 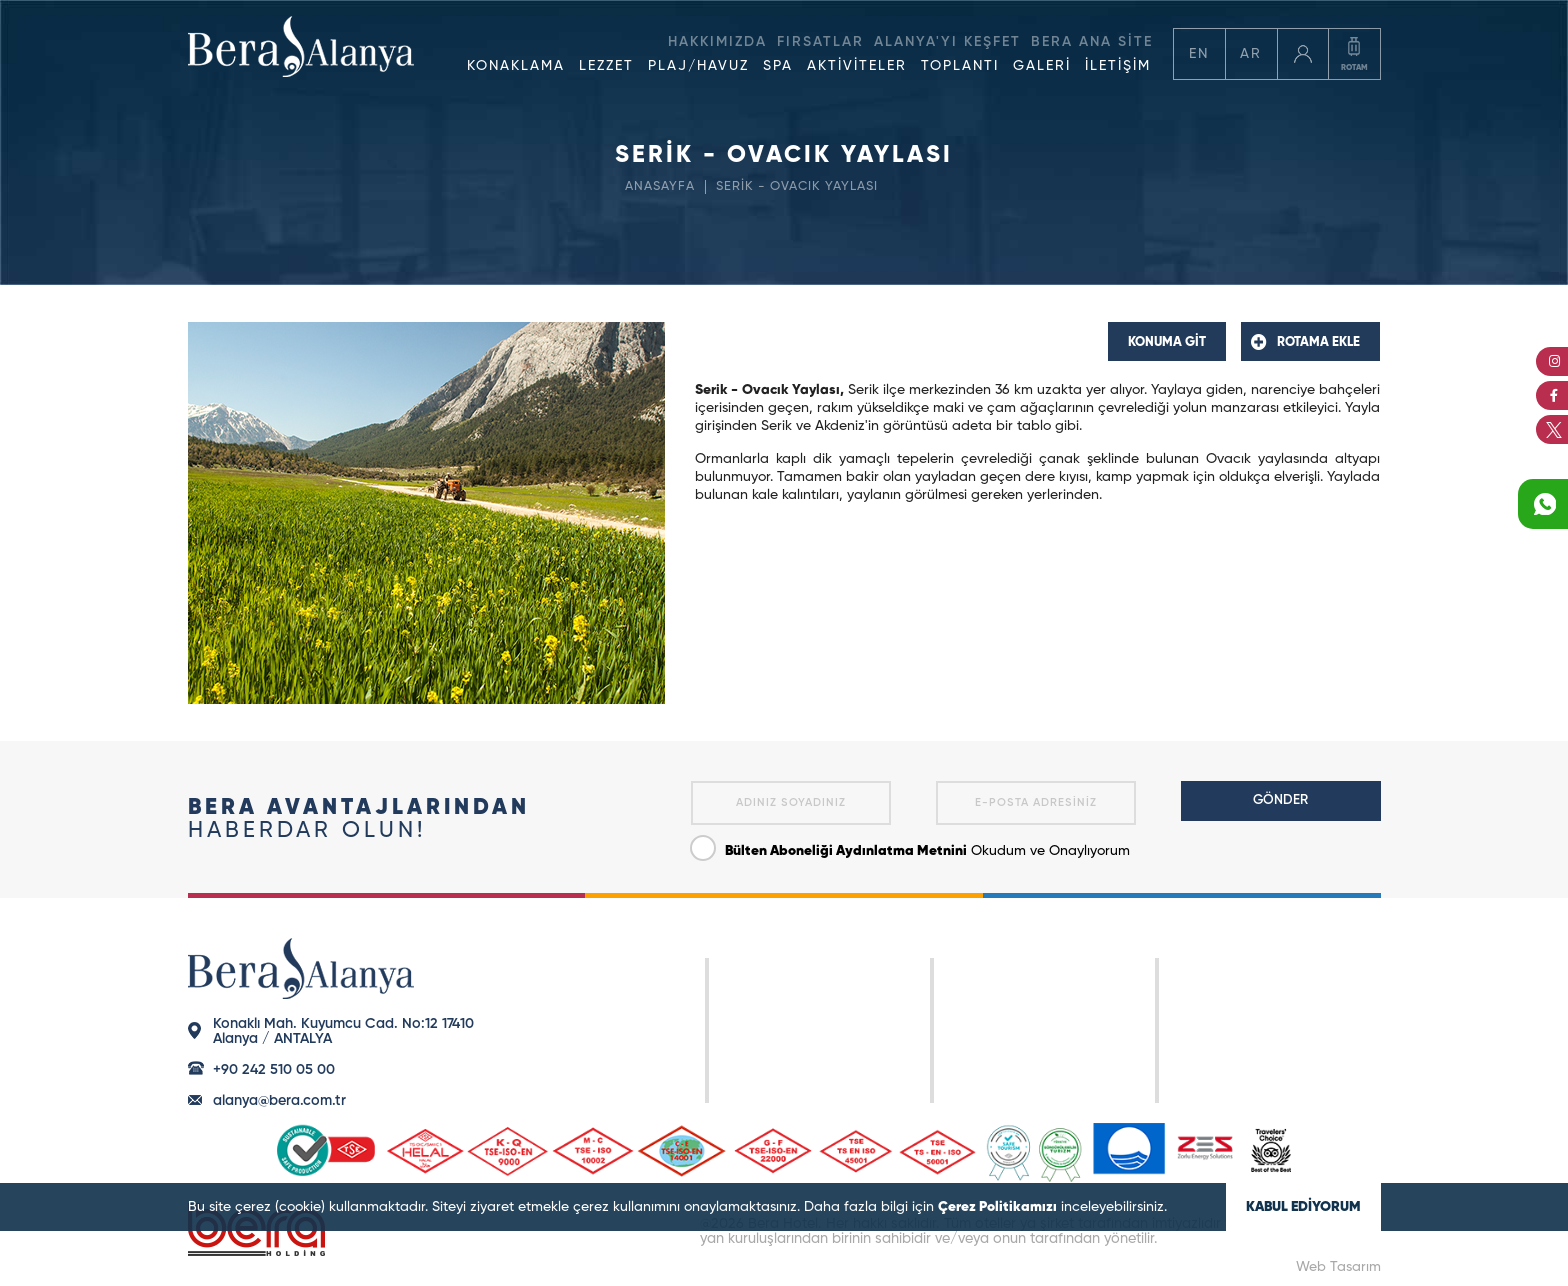 What do you see at coordinates (1042, 66) in the screenshot?
I see `GALERİ` at bounding box center [1042, 66].